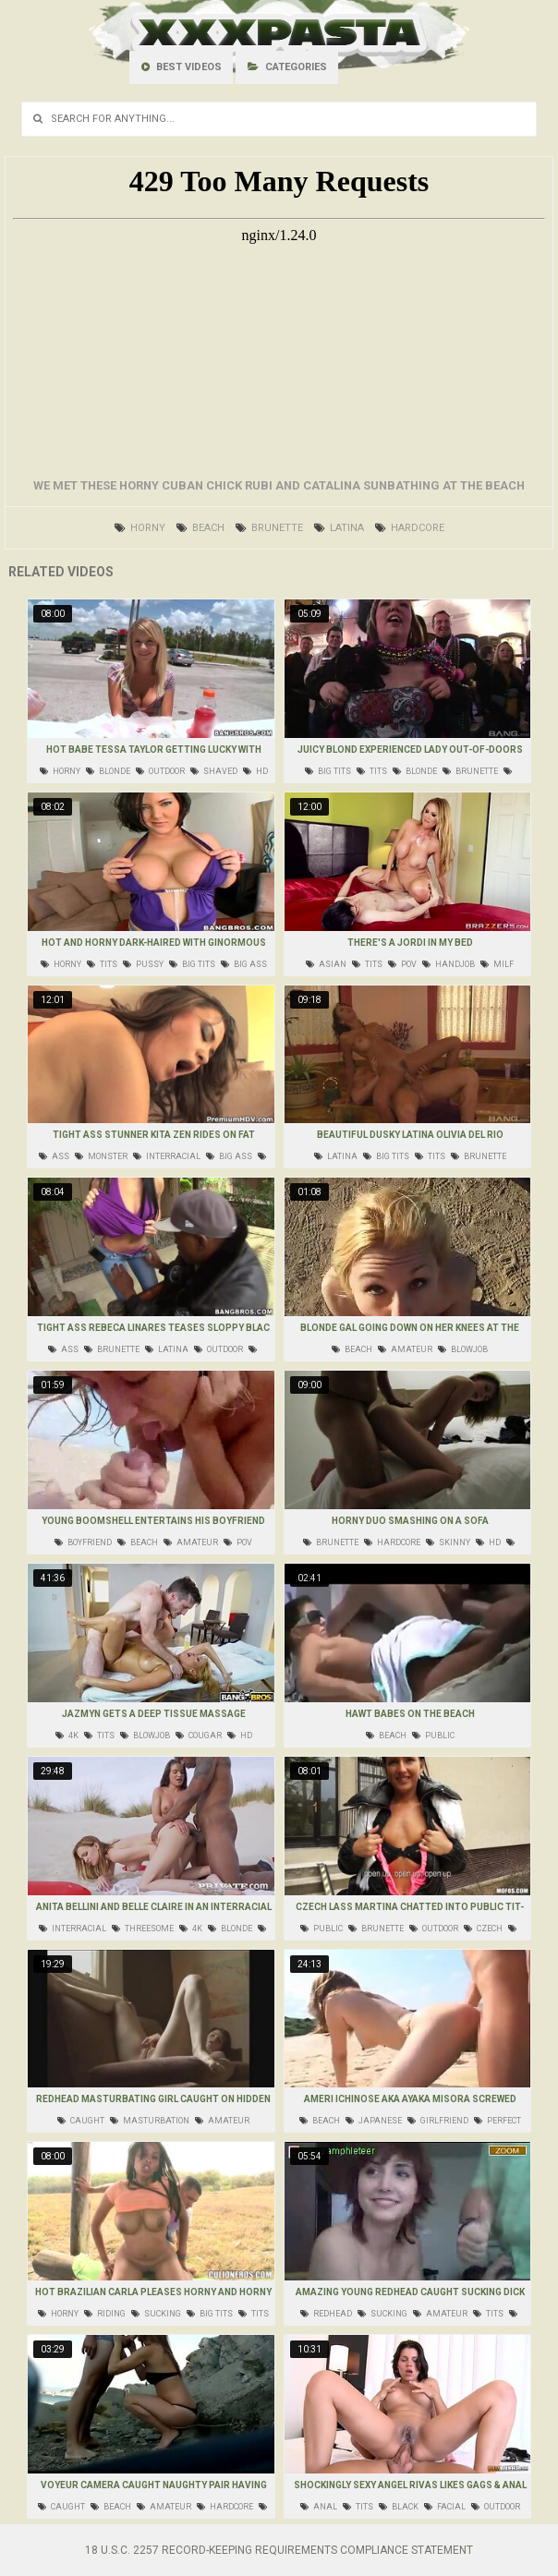 This screenshot has height=2576, width=558. Describe the element at coordinates (269, 528) in the screenshot. I see `brunette` at that location.